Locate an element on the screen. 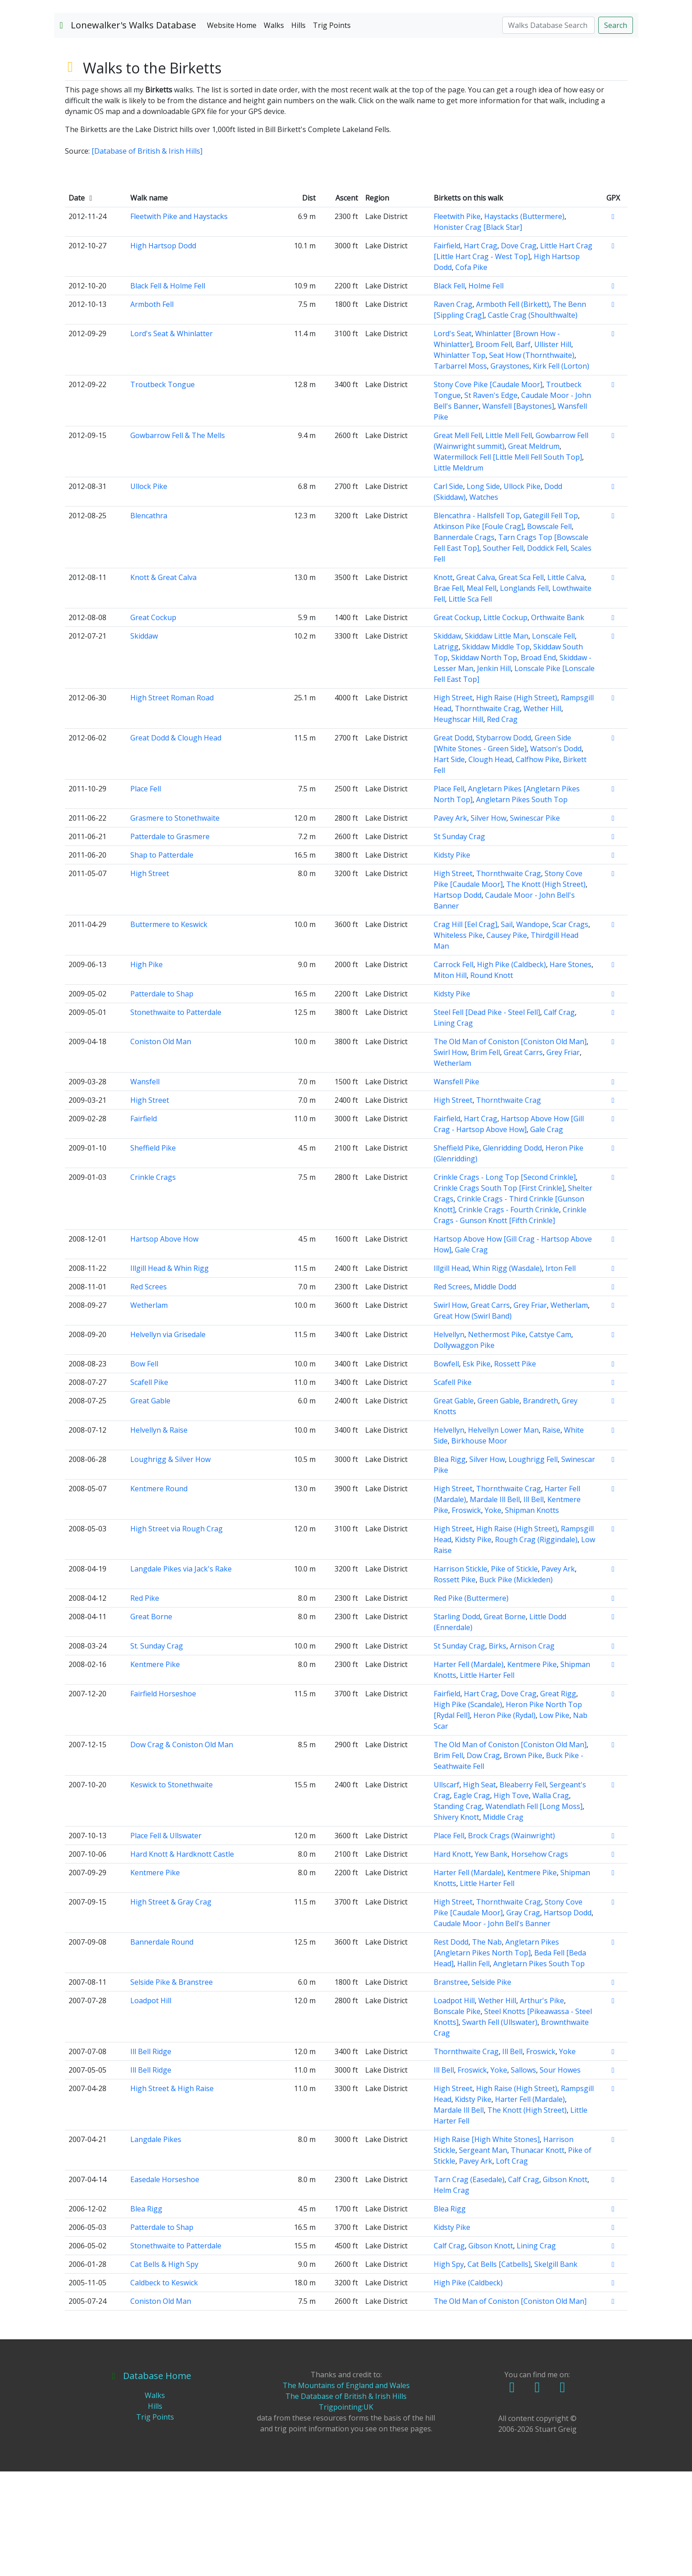 The width and height of the screenshot is (692, 2576). Meal Fell is located at coordinates (481, 693).